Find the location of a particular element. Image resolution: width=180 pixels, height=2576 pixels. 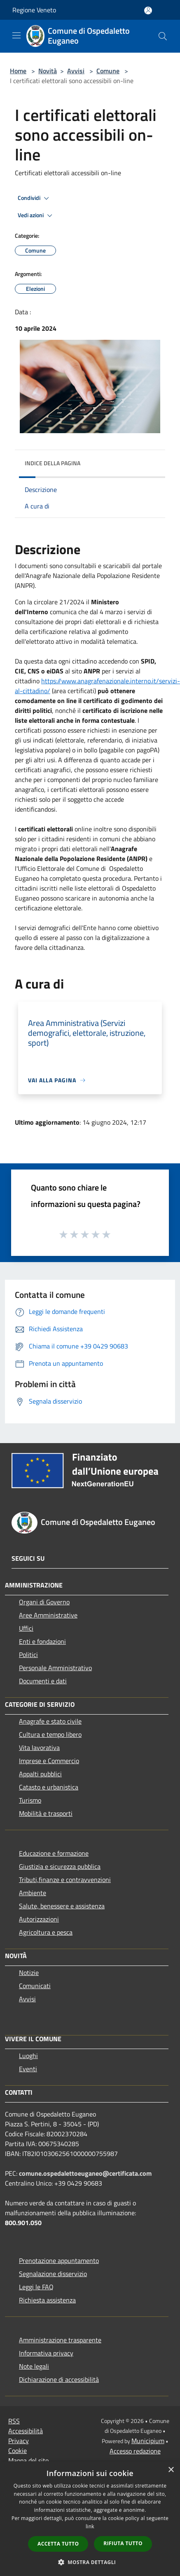

Richiesta assistenza is located at coordinates (47, 2300).